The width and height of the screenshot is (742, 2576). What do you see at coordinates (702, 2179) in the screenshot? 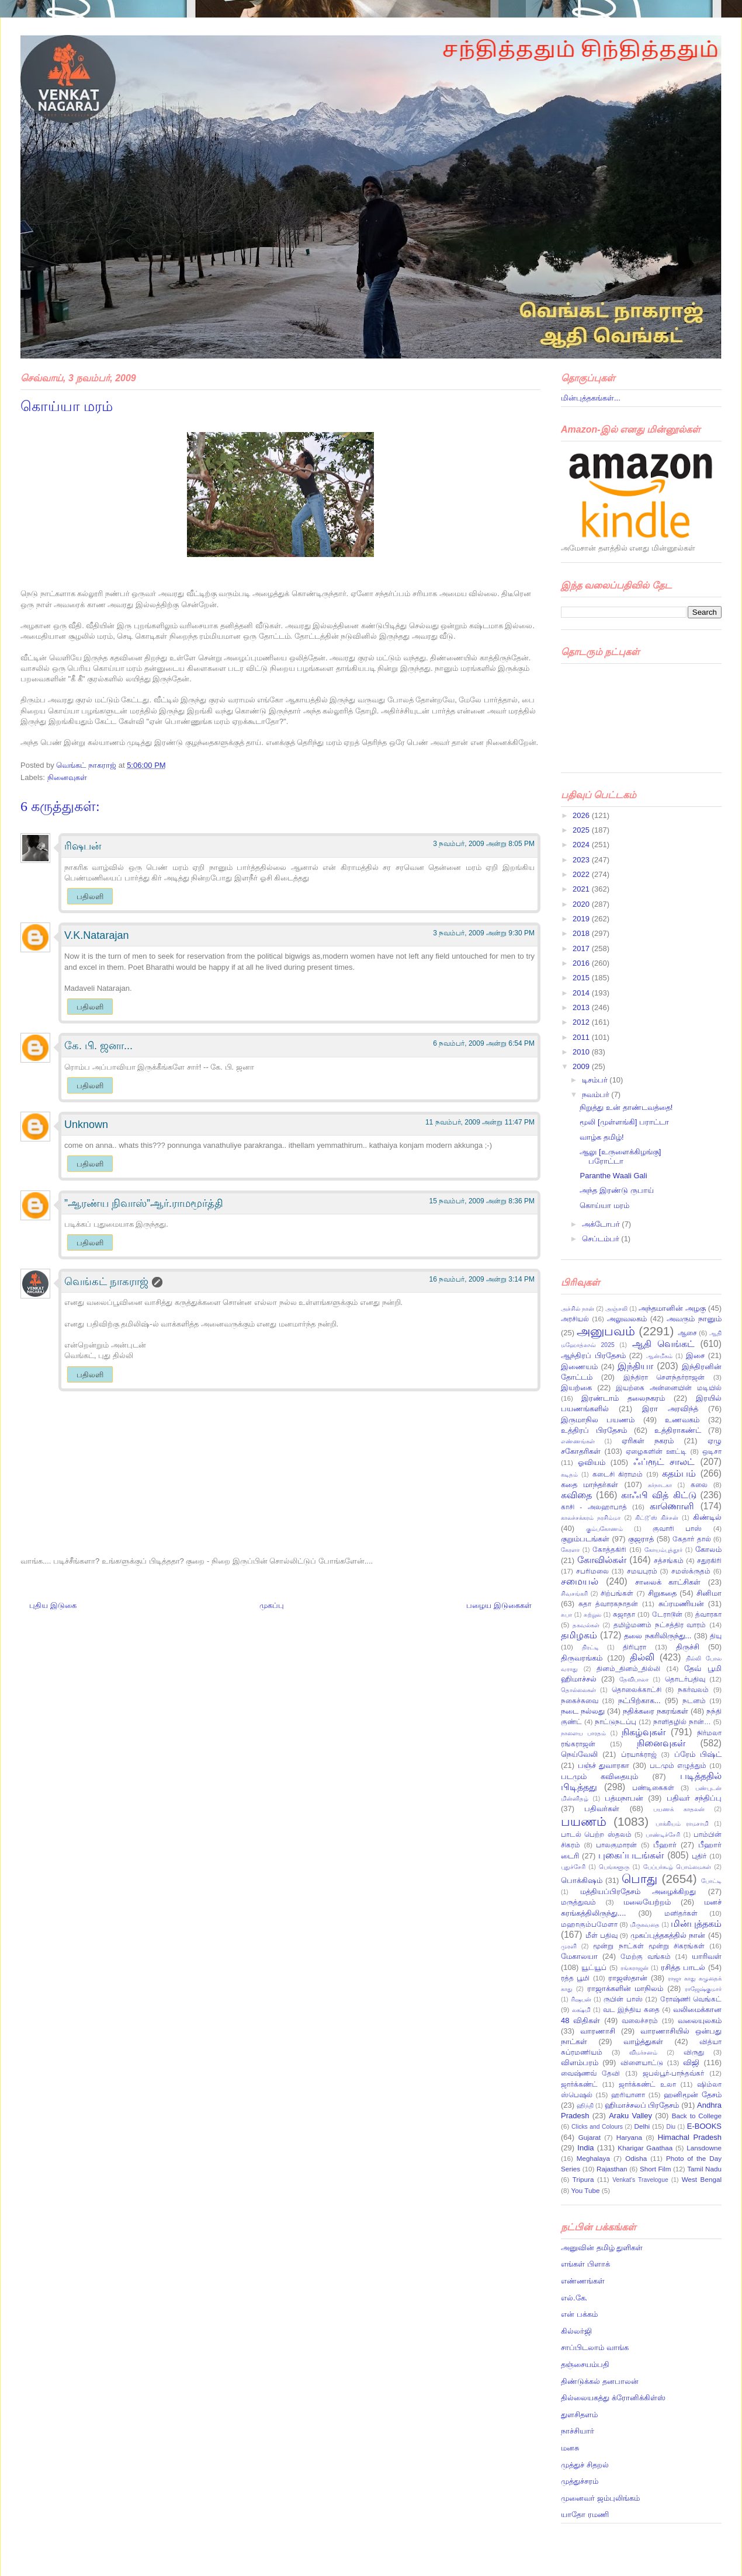
I see `West Bengal` at bounding box center [702, 2179].